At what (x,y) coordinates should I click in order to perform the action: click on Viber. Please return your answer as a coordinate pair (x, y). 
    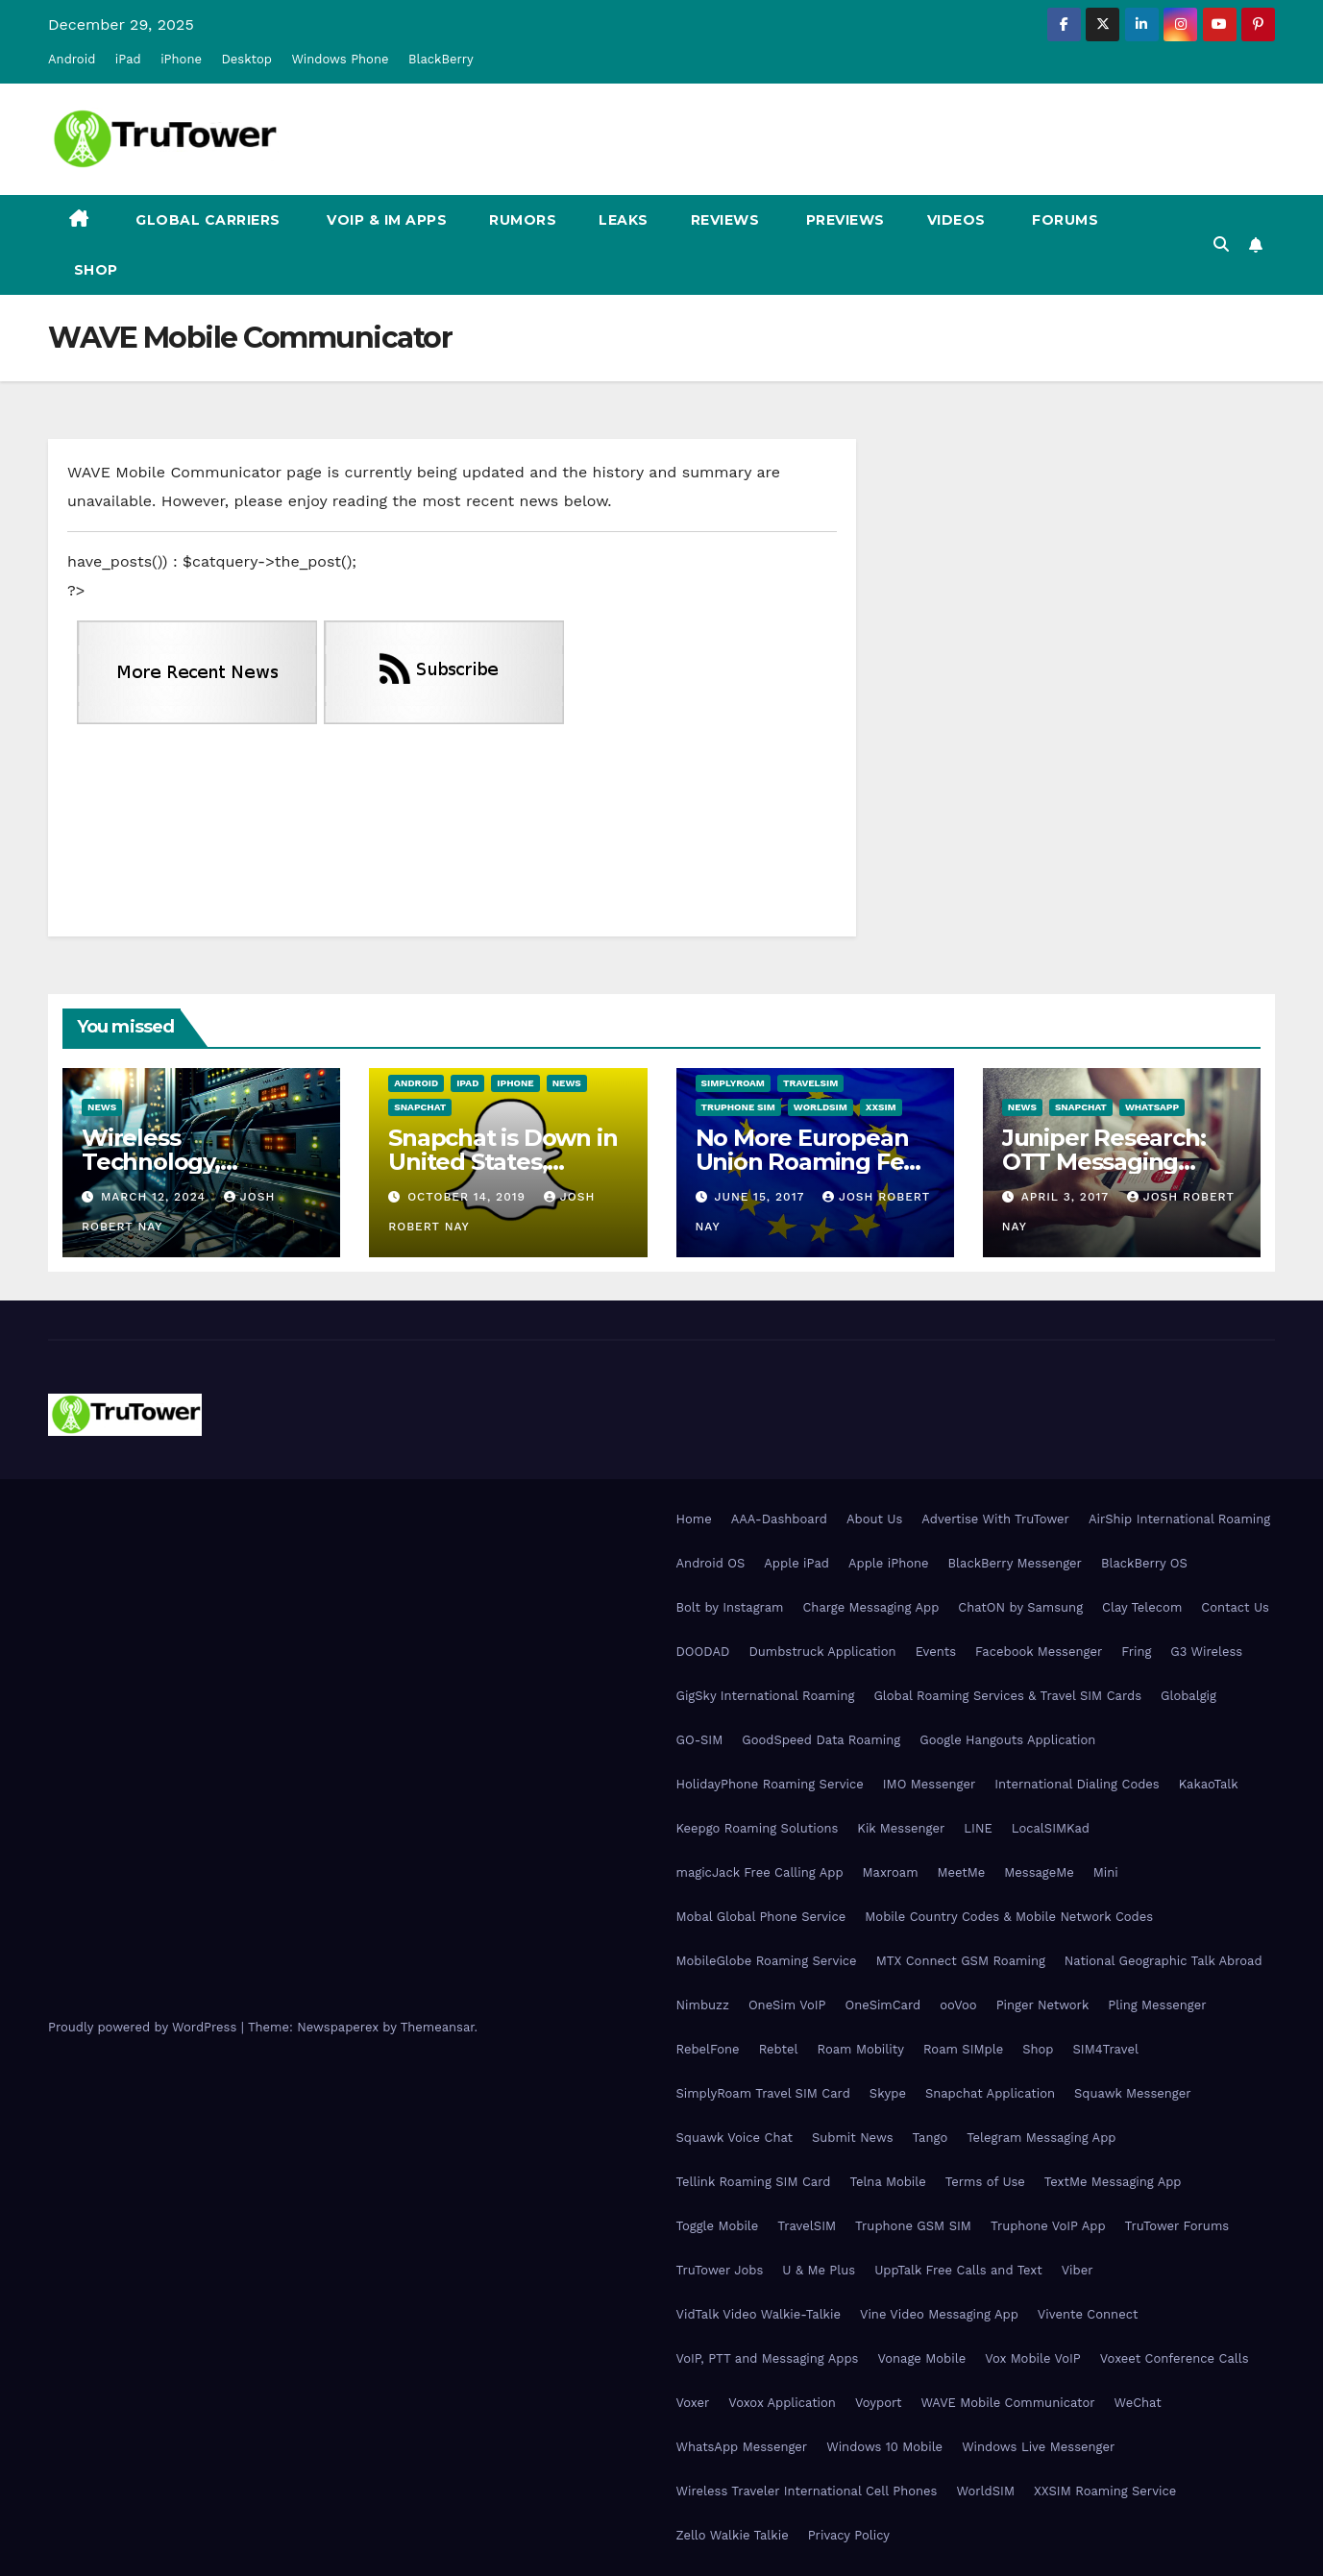
    Looking at the image, I should click on (1077, 2270).